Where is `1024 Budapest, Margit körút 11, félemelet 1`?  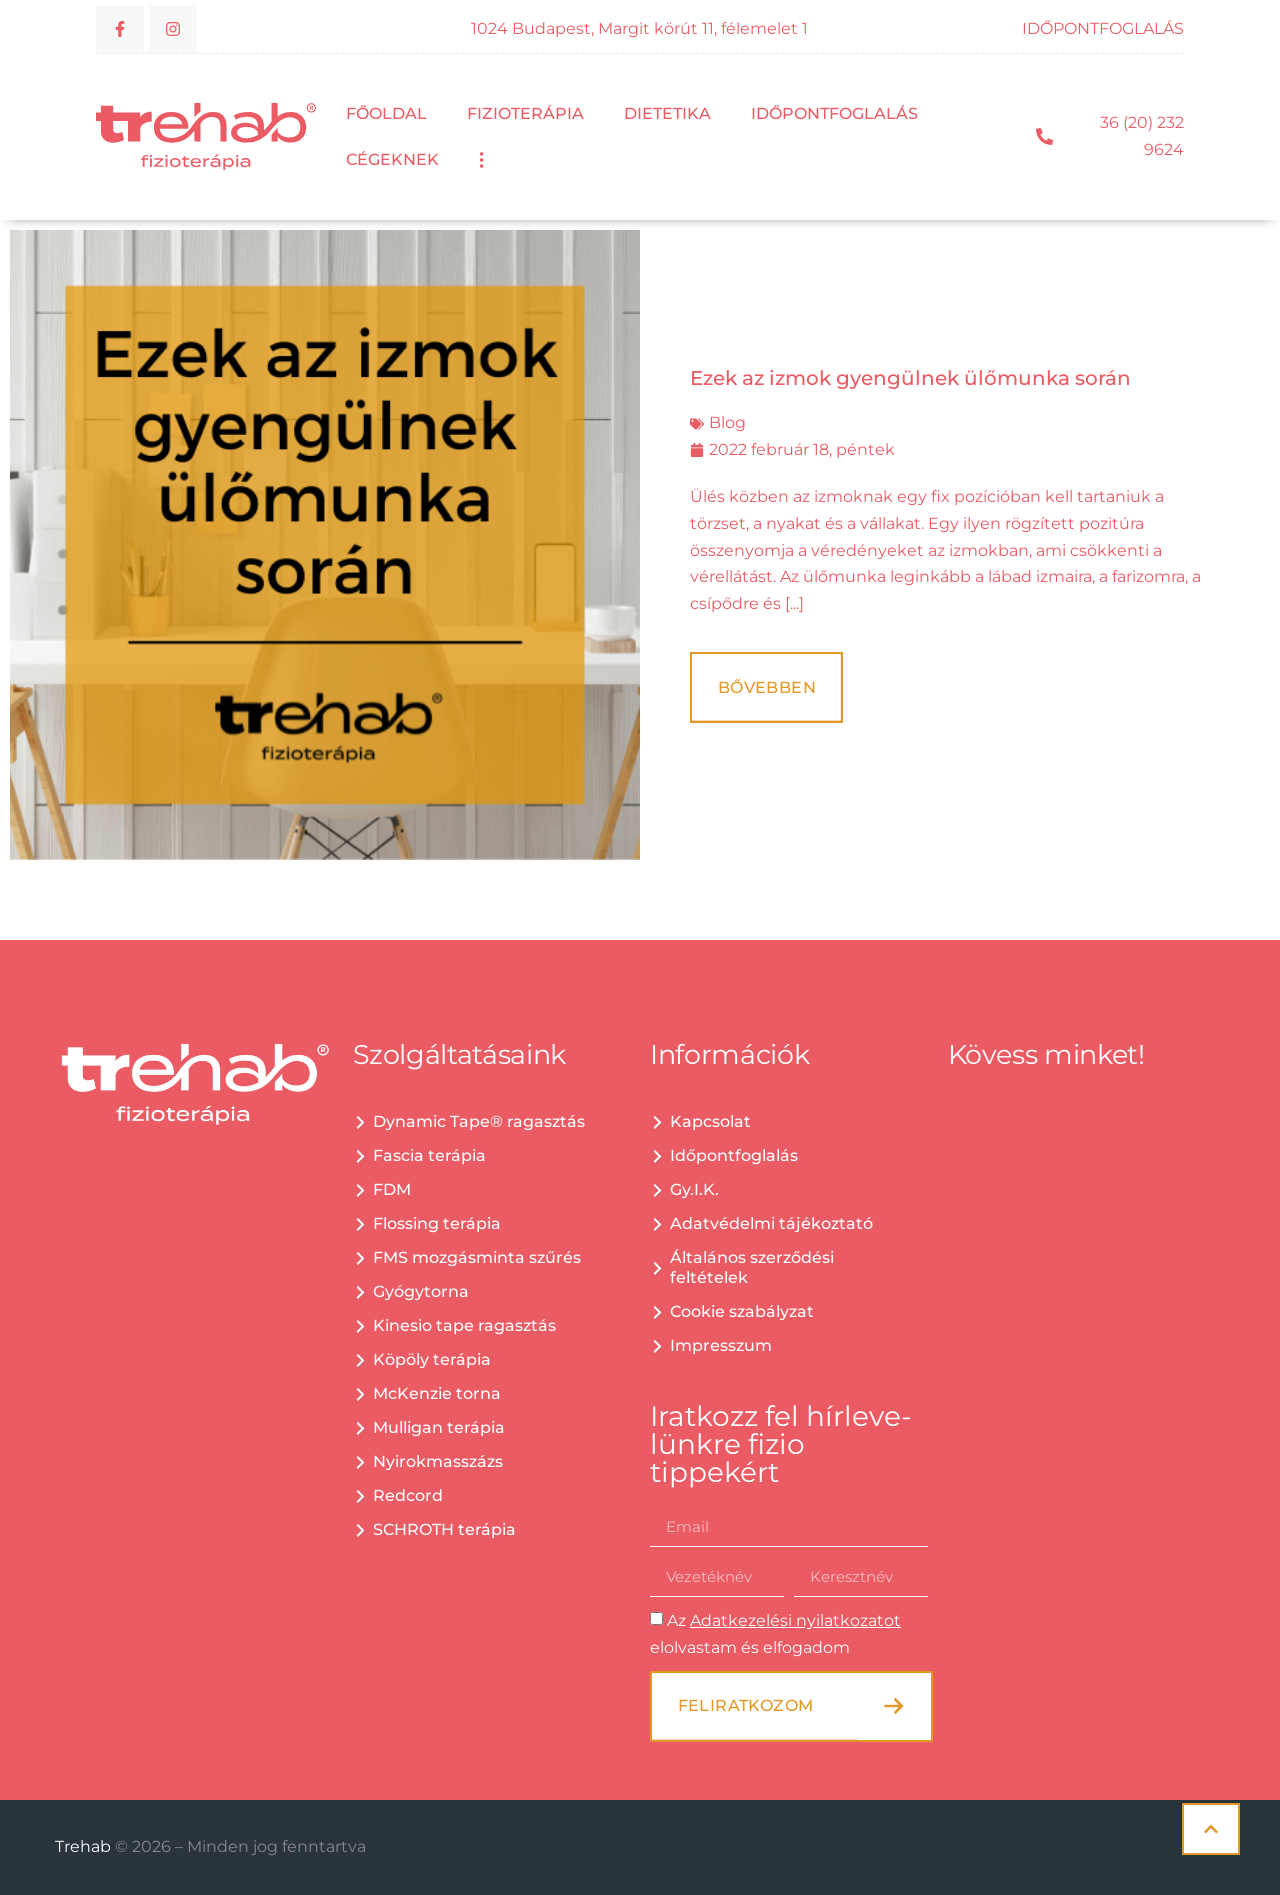
1024 Budapest, Margit körút 11, félemelet 1 is located at coordinates (639, 28).